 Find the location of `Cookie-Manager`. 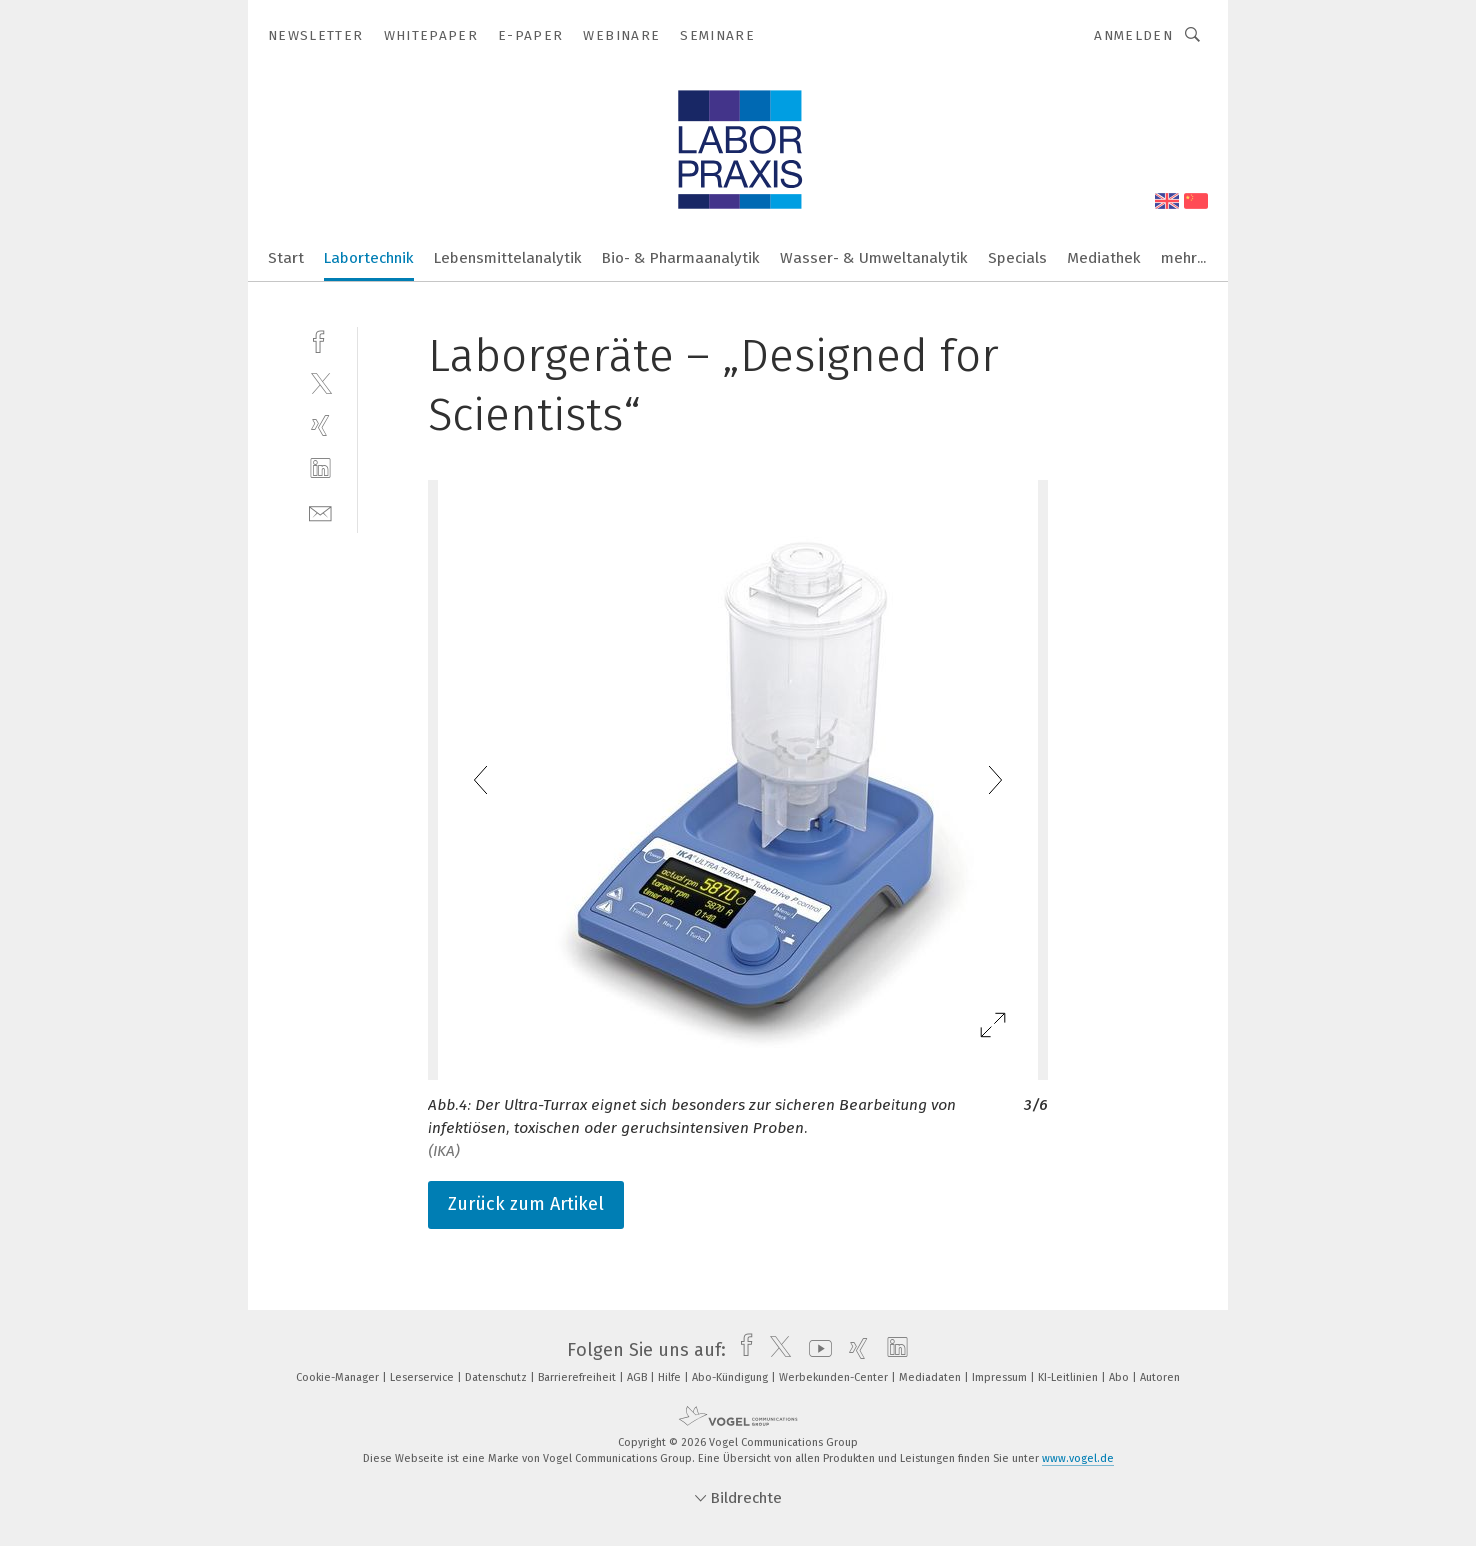

Cookie-Manager is located at coordinates (339, 1377).